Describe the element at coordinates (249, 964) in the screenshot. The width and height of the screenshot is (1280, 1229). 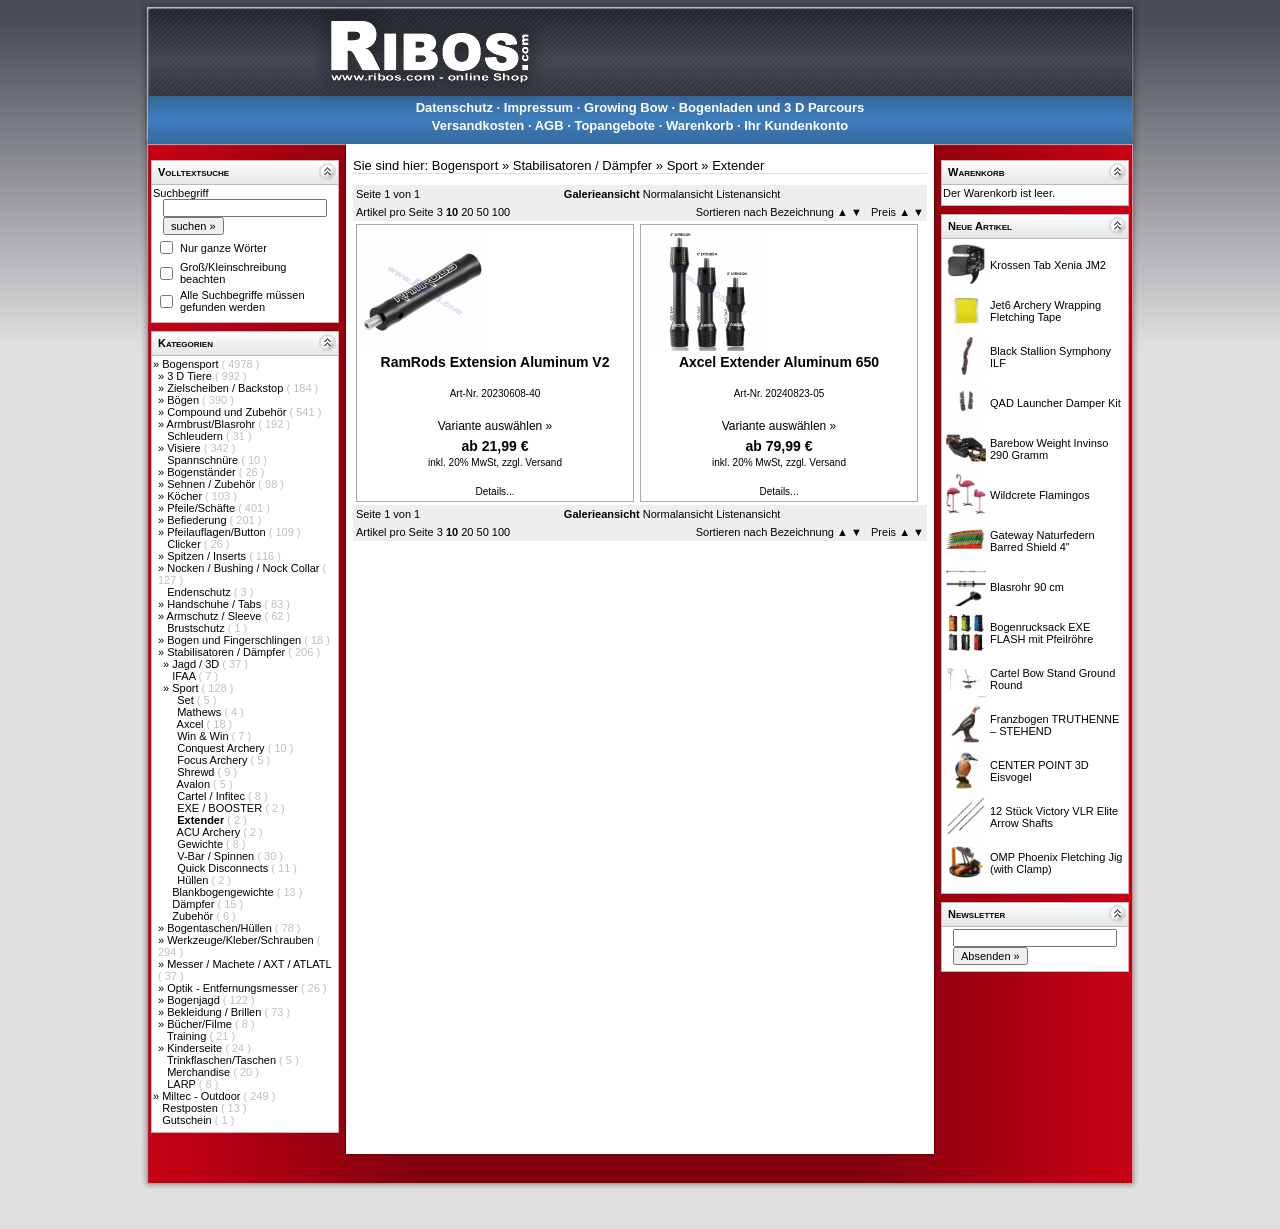
I see `Messer / Machete / AXT / ATLATL` at that location.